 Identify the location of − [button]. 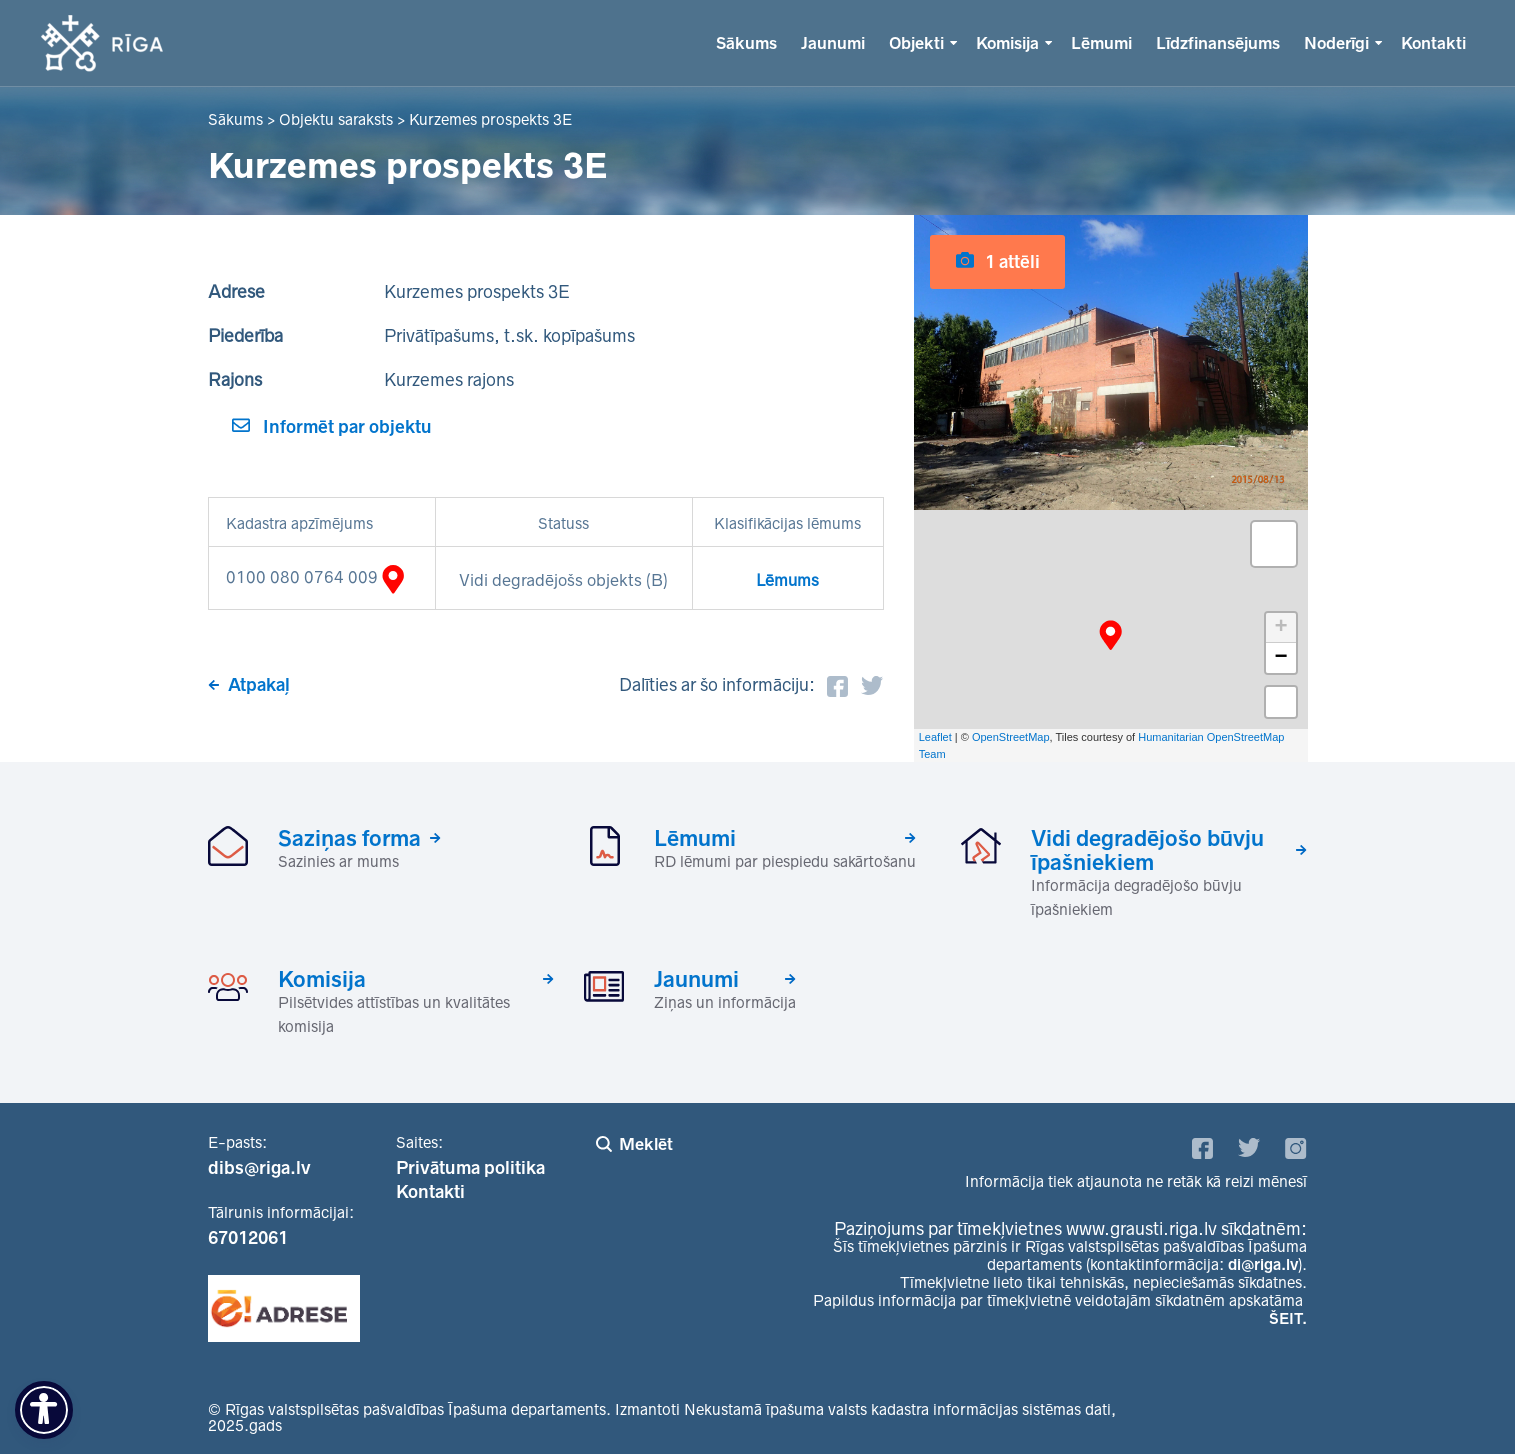
(1280, 658).